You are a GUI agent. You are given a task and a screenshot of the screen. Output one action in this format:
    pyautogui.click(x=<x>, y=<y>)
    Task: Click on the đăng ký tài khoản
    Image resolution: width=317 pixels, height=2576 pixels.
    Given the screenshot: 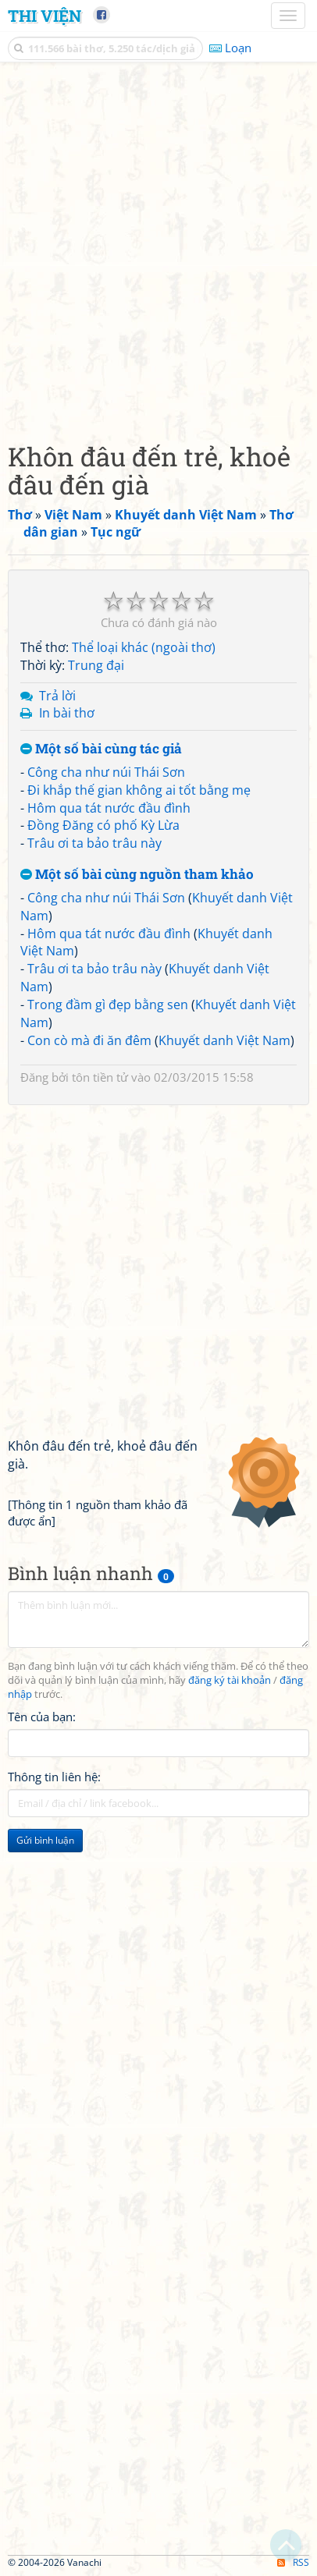 What is the action you would take?
    pyautogui.click(x=229, y=1680)
    